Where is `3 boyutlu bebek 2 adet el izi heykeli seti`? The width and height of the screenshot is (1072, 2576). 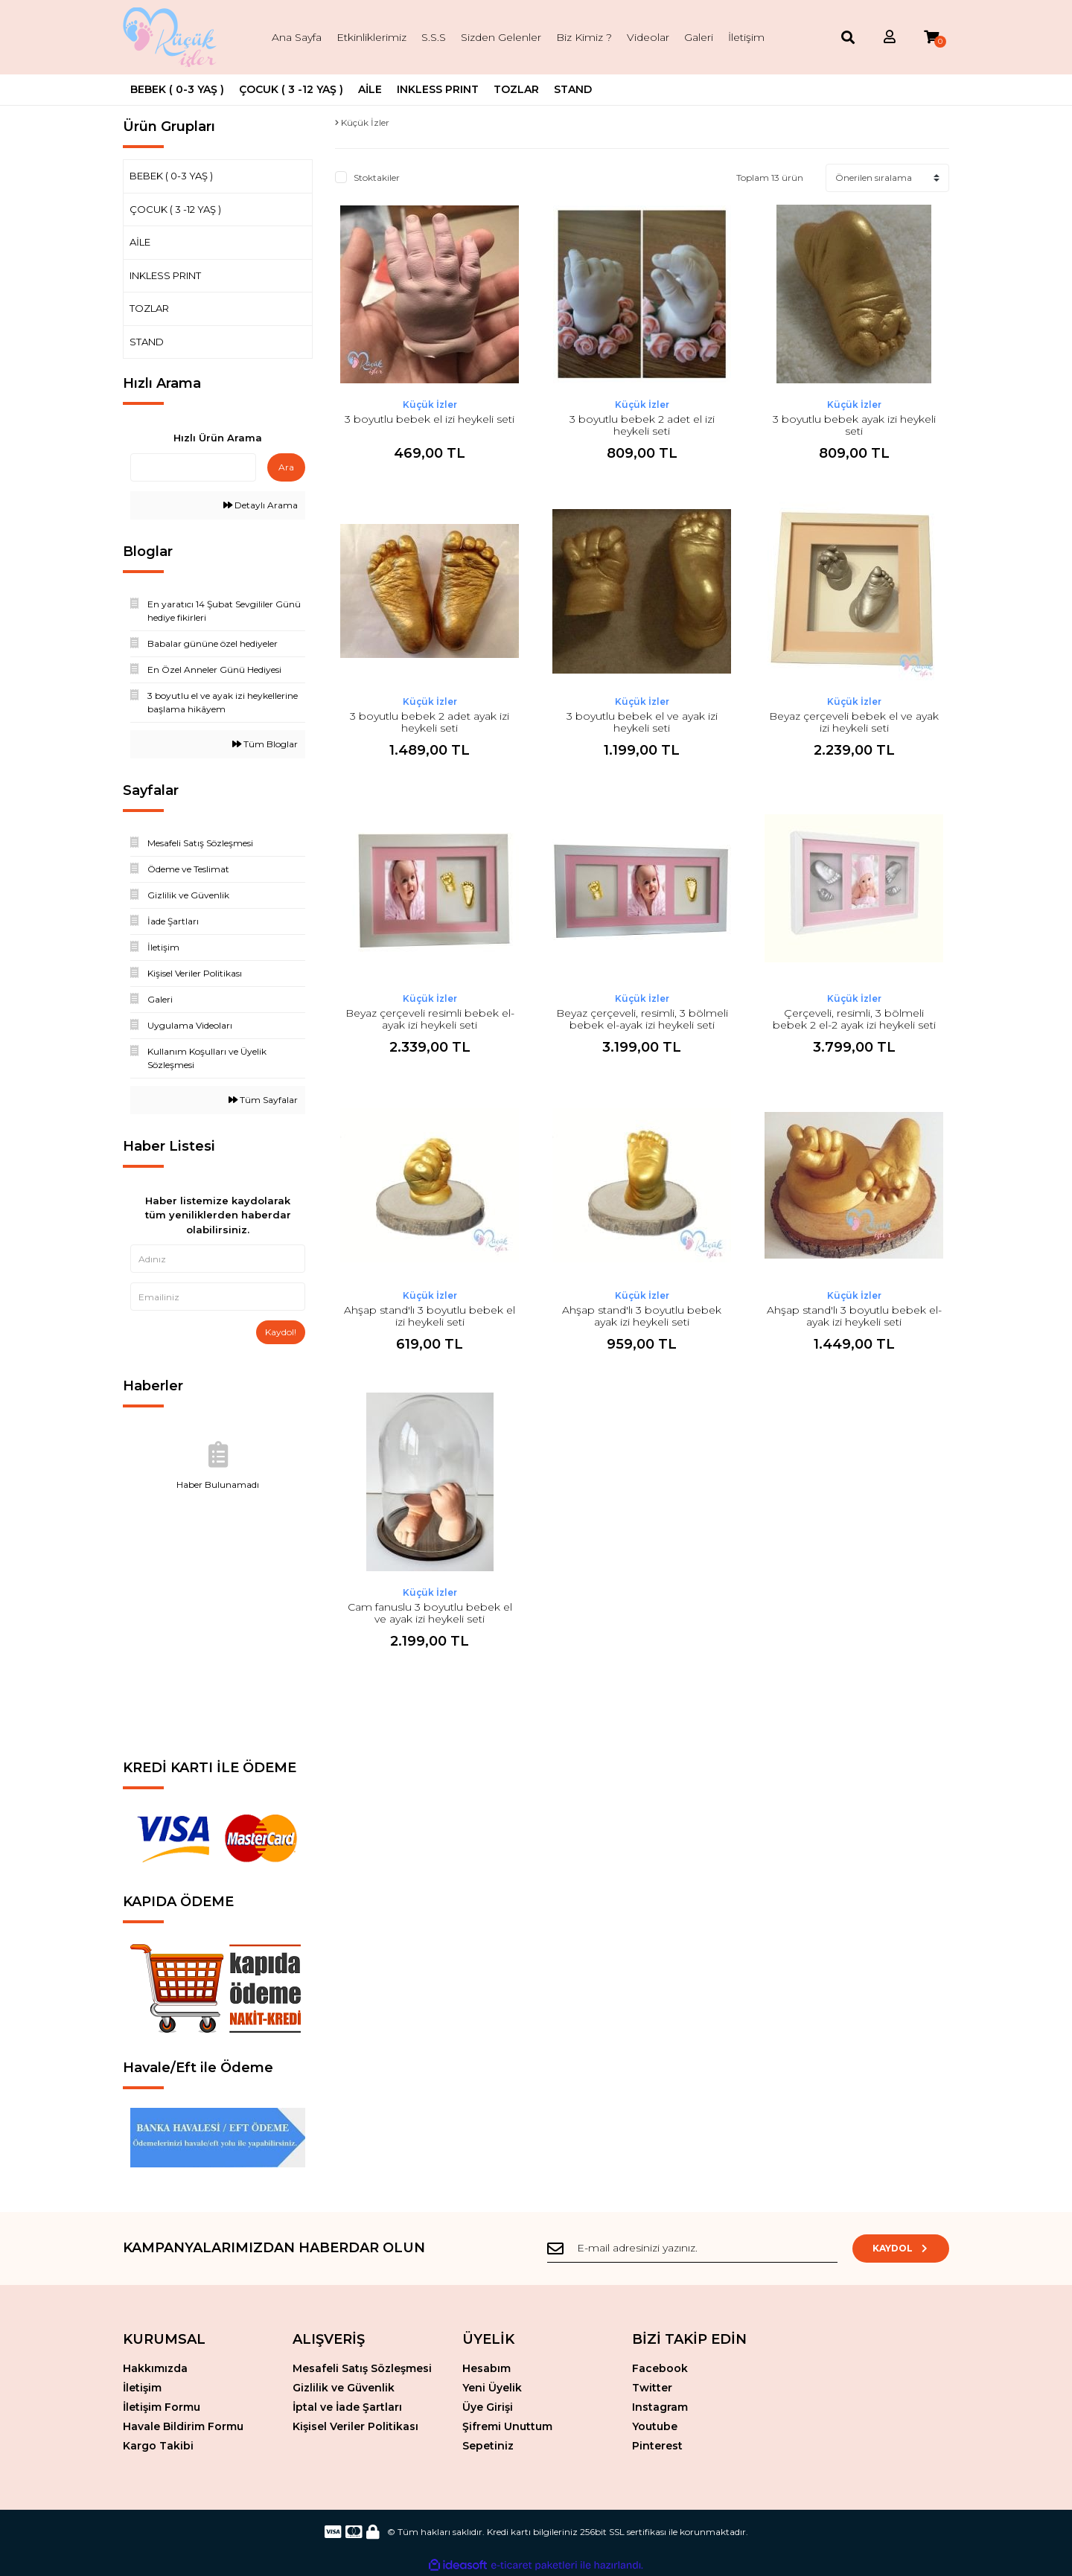 3 boyutlu bebek 2 adet el izi heykeli seti is located at coordinates (642, 425).